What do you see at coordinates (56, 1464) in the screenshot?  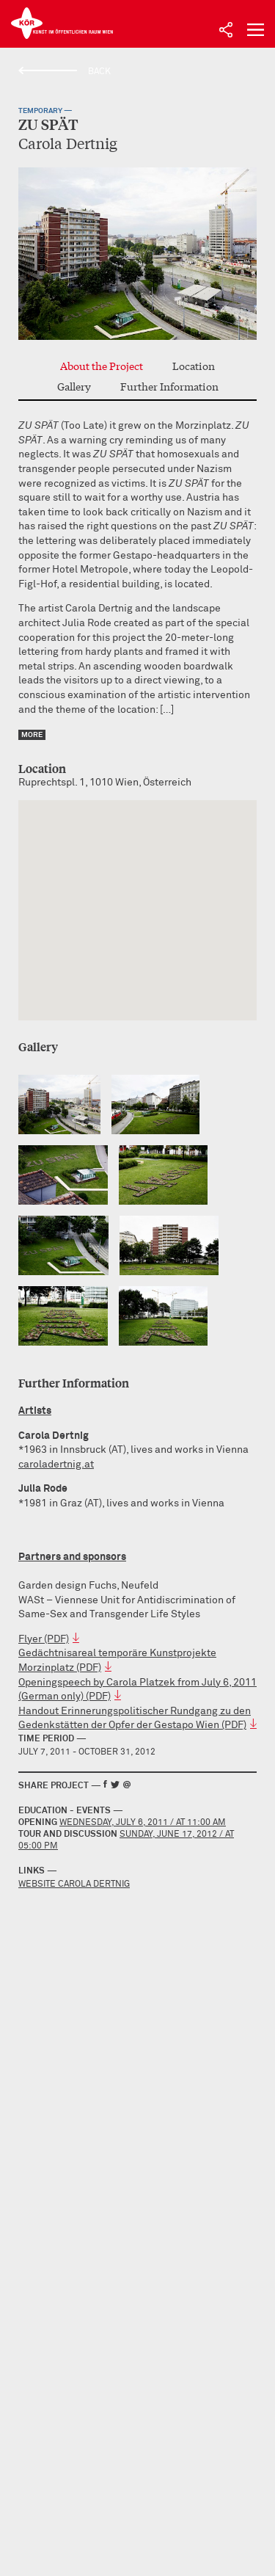 I see `caroladertnig.at` at bounding box center [56, 1464].